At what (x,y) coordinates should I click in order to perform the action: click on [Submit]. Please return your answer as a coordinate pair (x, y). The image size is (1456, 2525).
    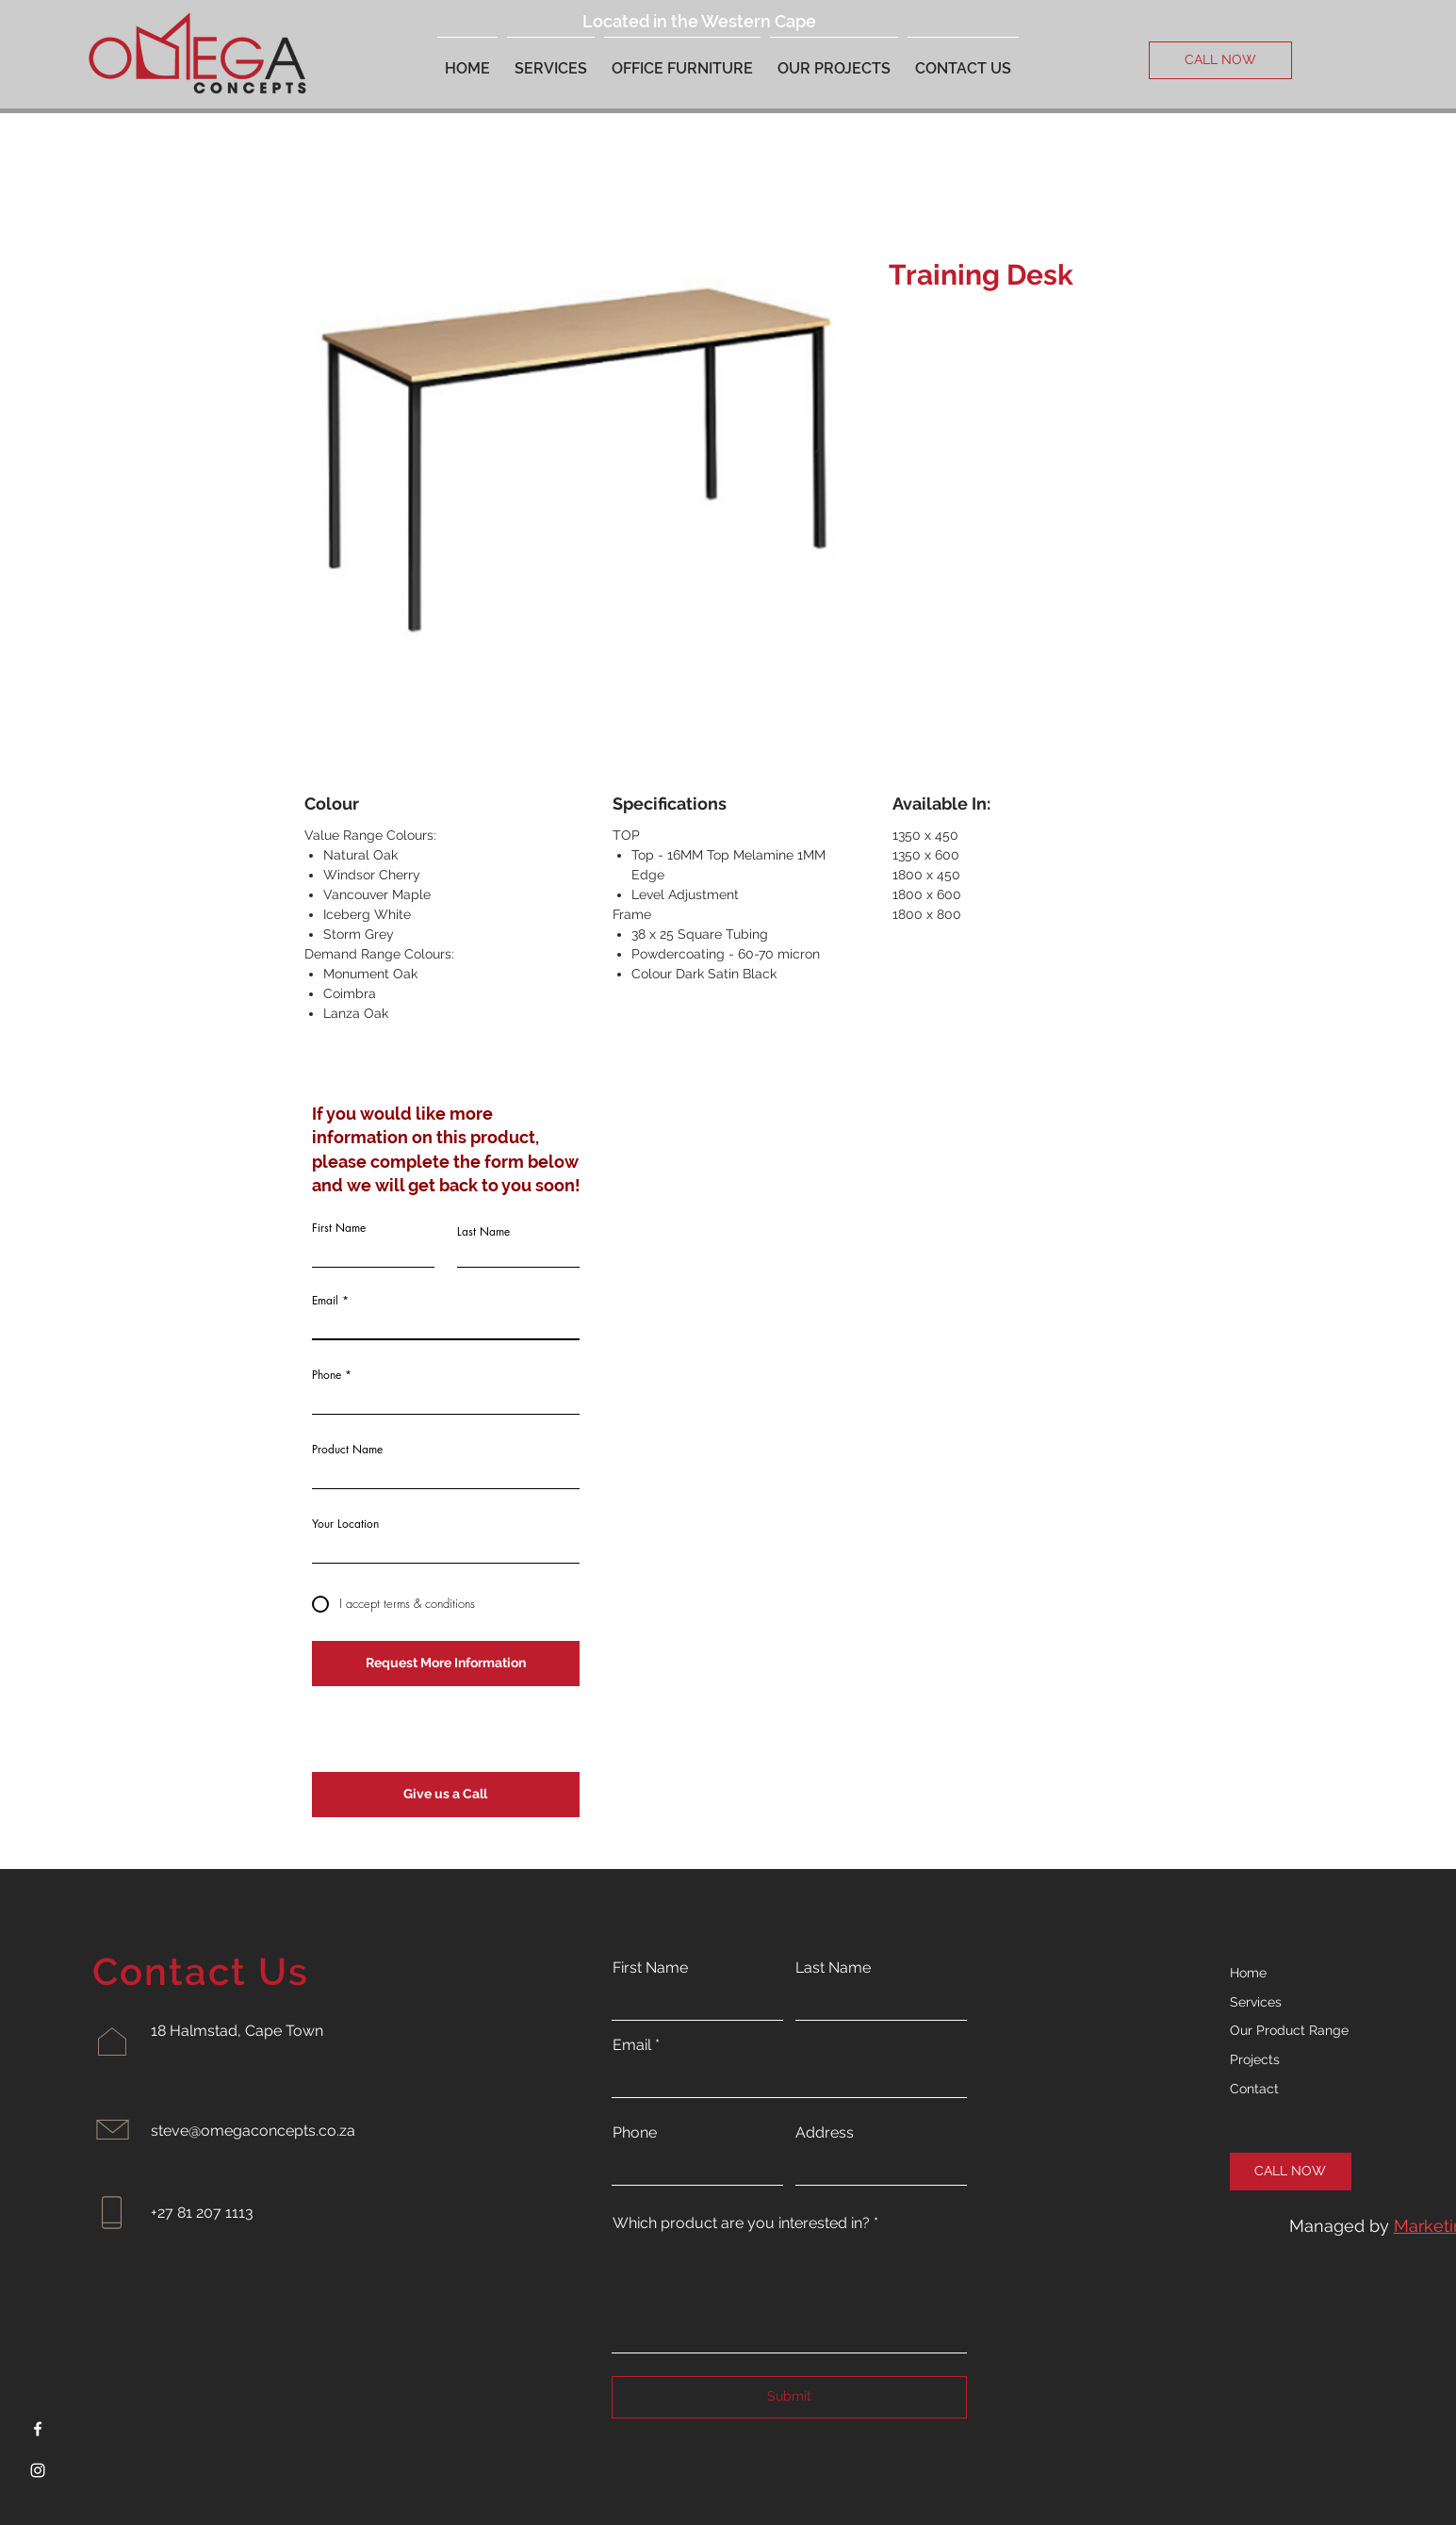
    Looking at the image, I should click on (789, 2397).